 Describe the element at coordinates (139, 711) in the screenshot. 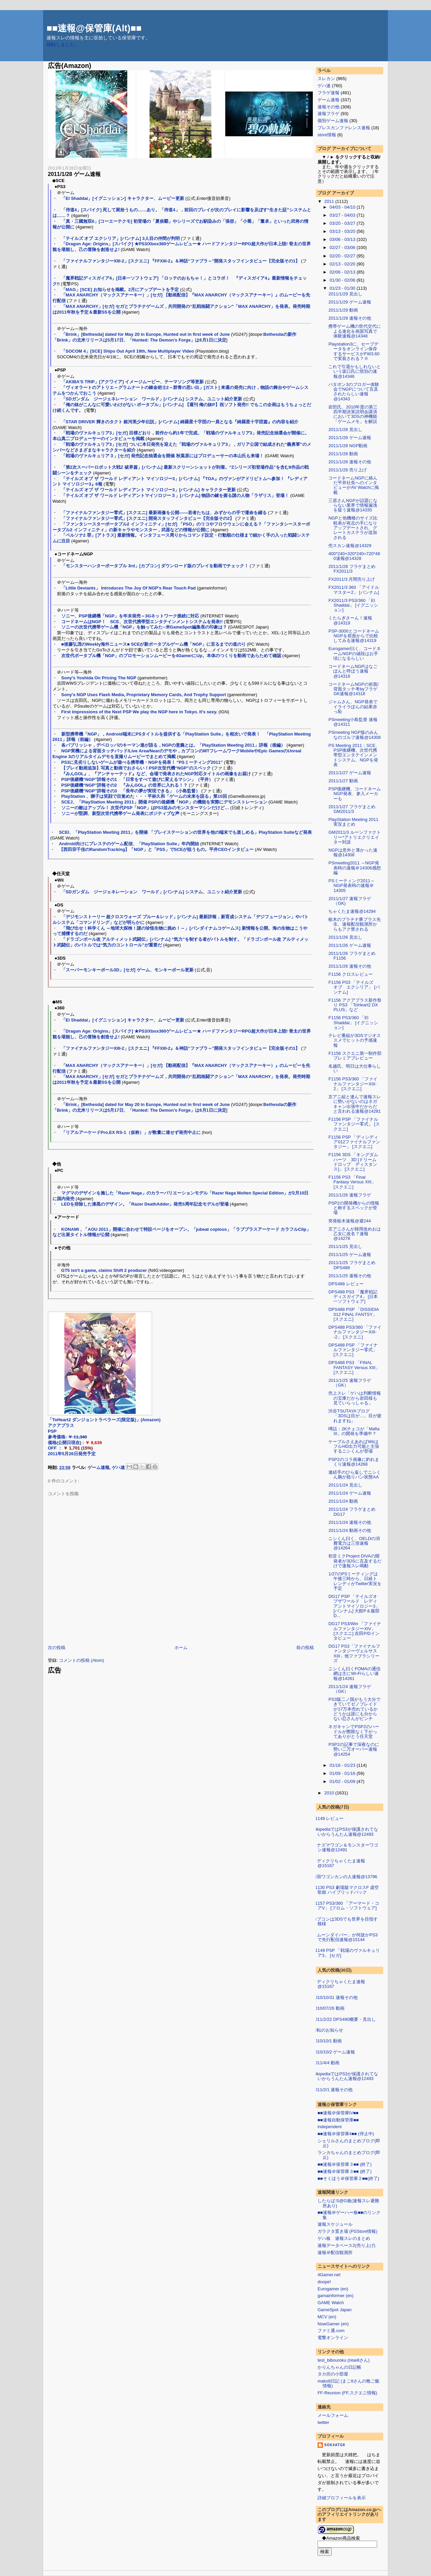

I see `First Impressions of the Next PSP We play the NGP here in Tokyo. It's sexy.` at that location.